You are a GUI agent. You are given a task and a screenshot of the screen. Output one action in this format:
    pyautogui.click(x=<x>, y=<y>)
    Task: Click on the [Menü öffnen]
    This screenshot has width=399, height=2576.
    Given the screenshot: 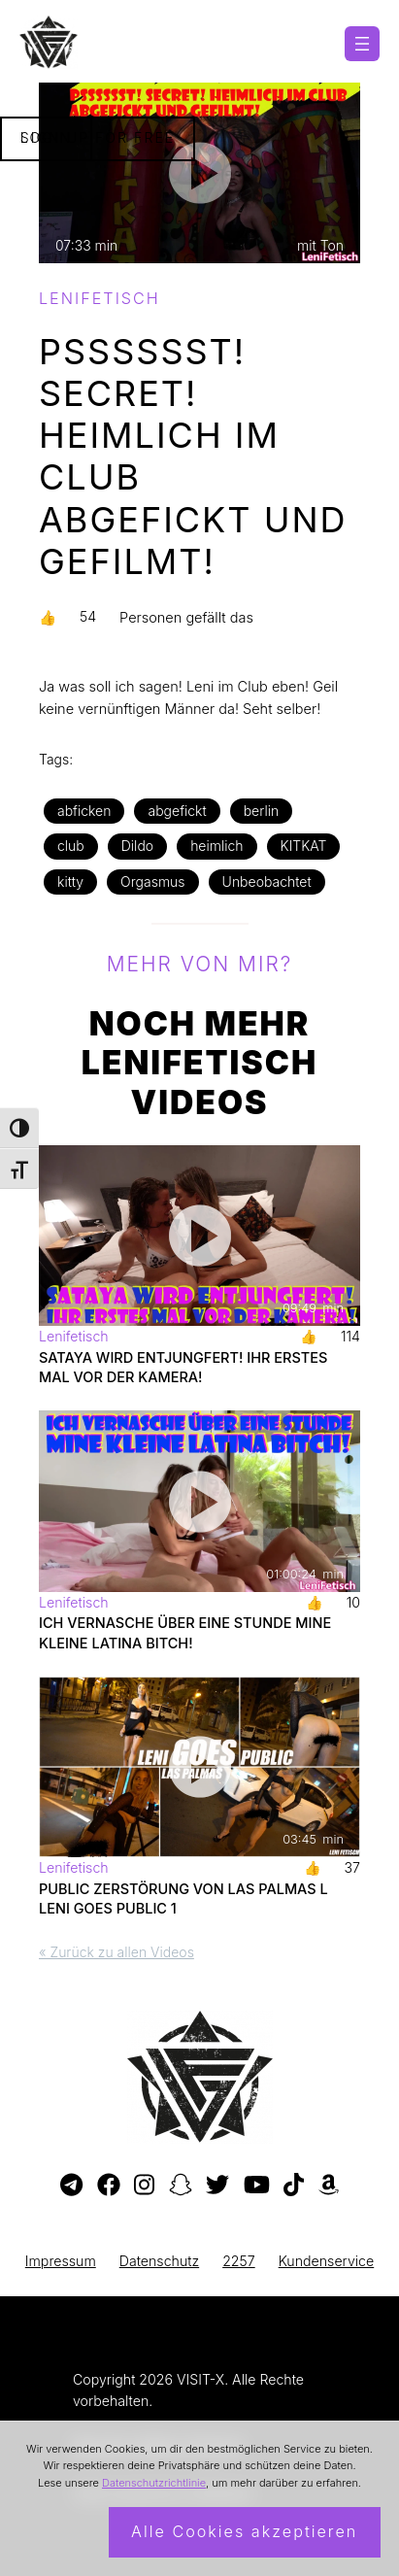 What is the action you would take?
    pyautogui.click(x=362, y=43)
    